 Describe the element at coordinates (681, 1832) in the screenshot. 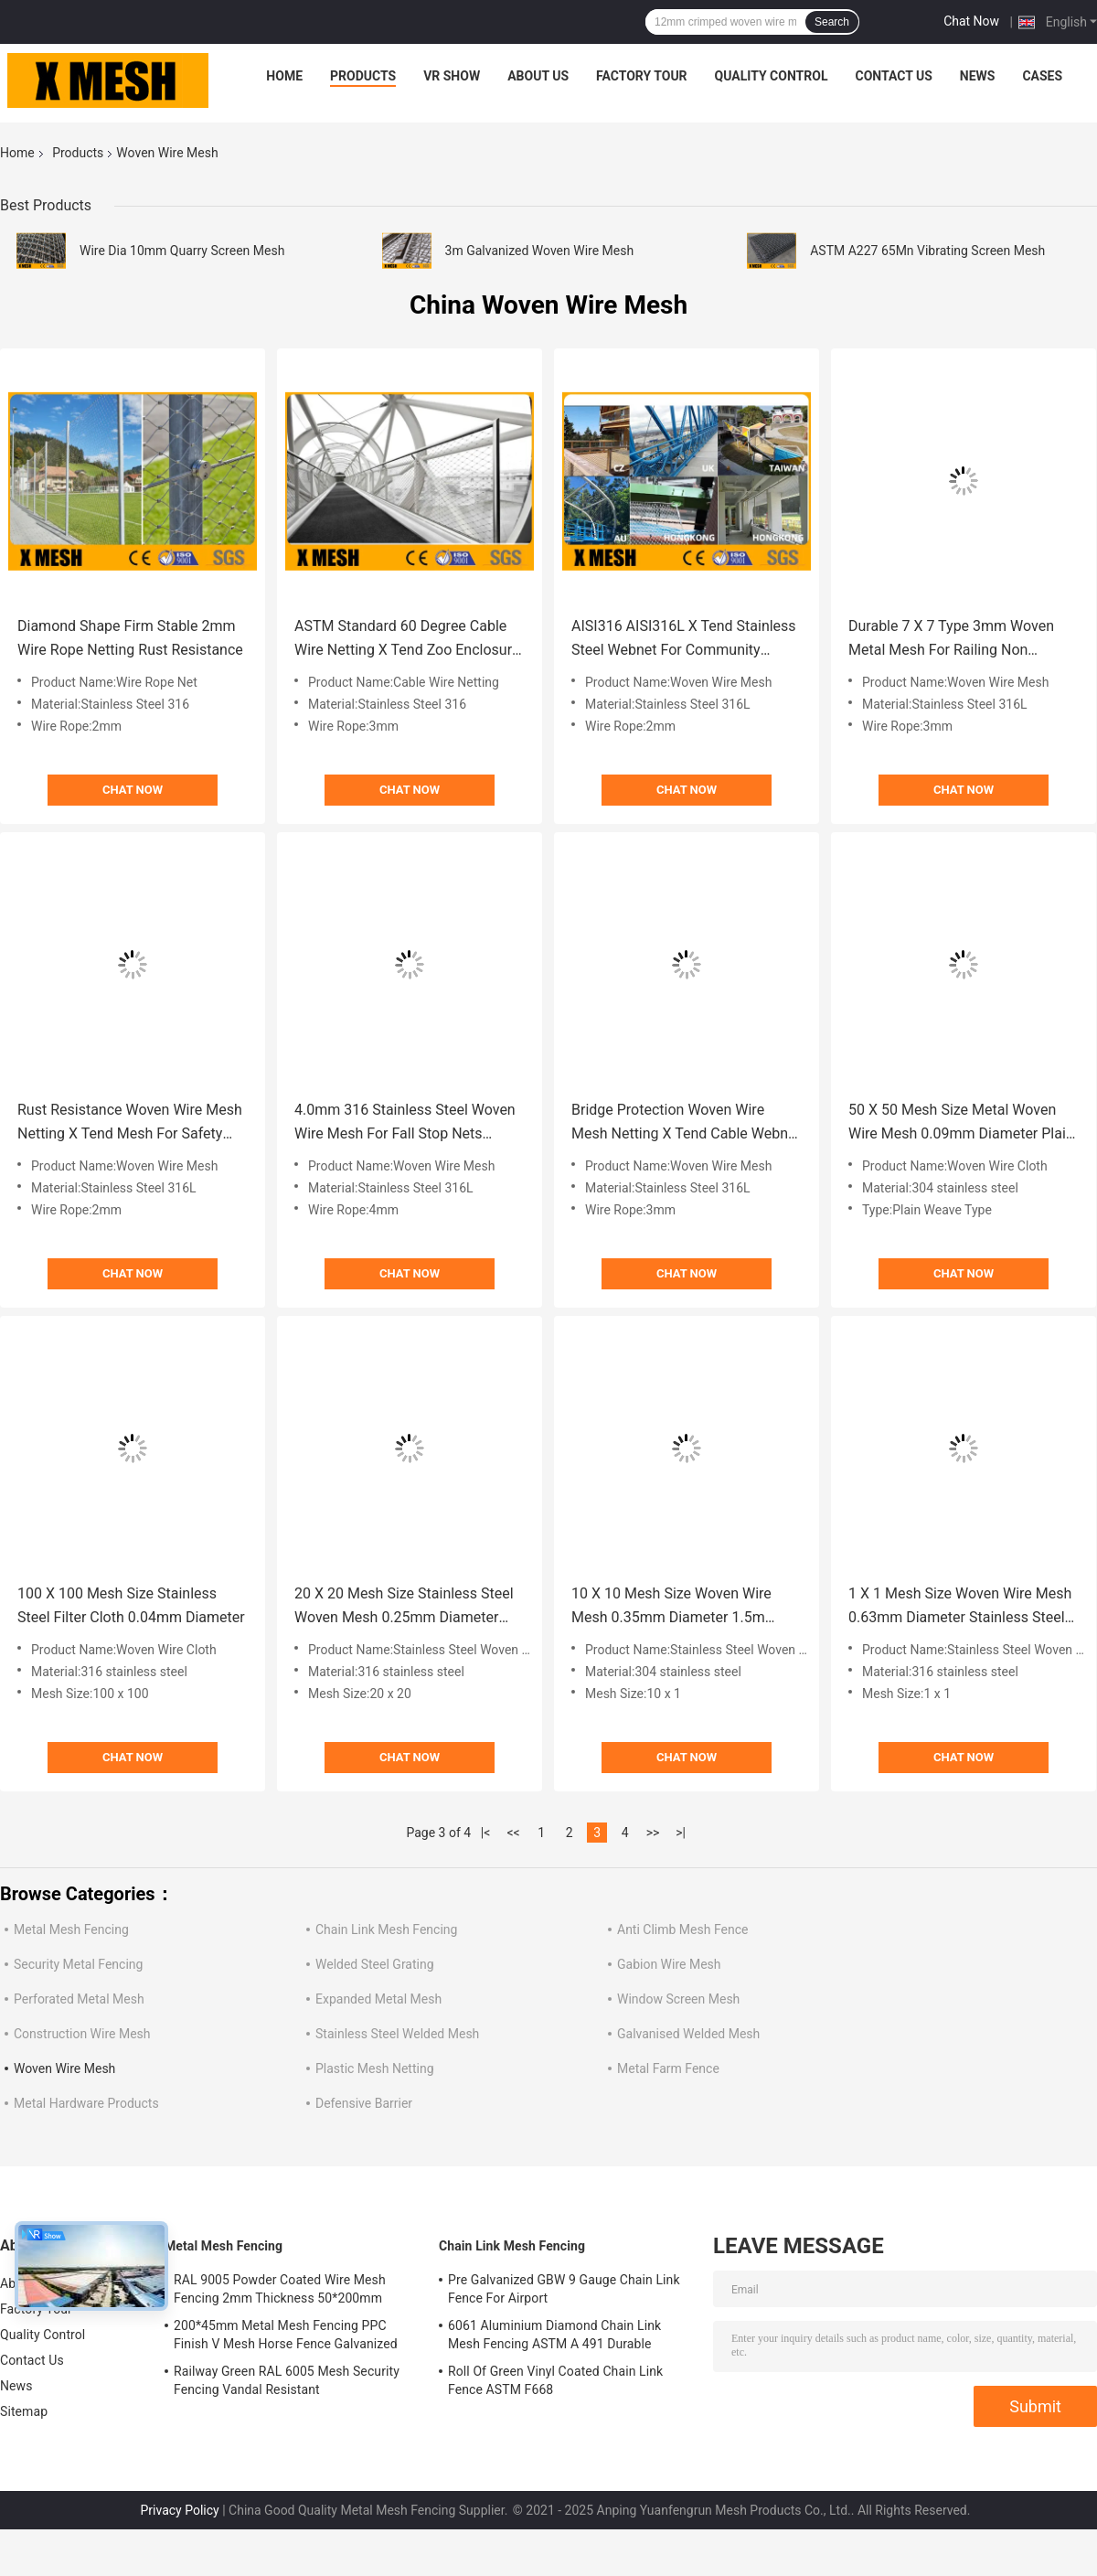

I see `>|` at that location.